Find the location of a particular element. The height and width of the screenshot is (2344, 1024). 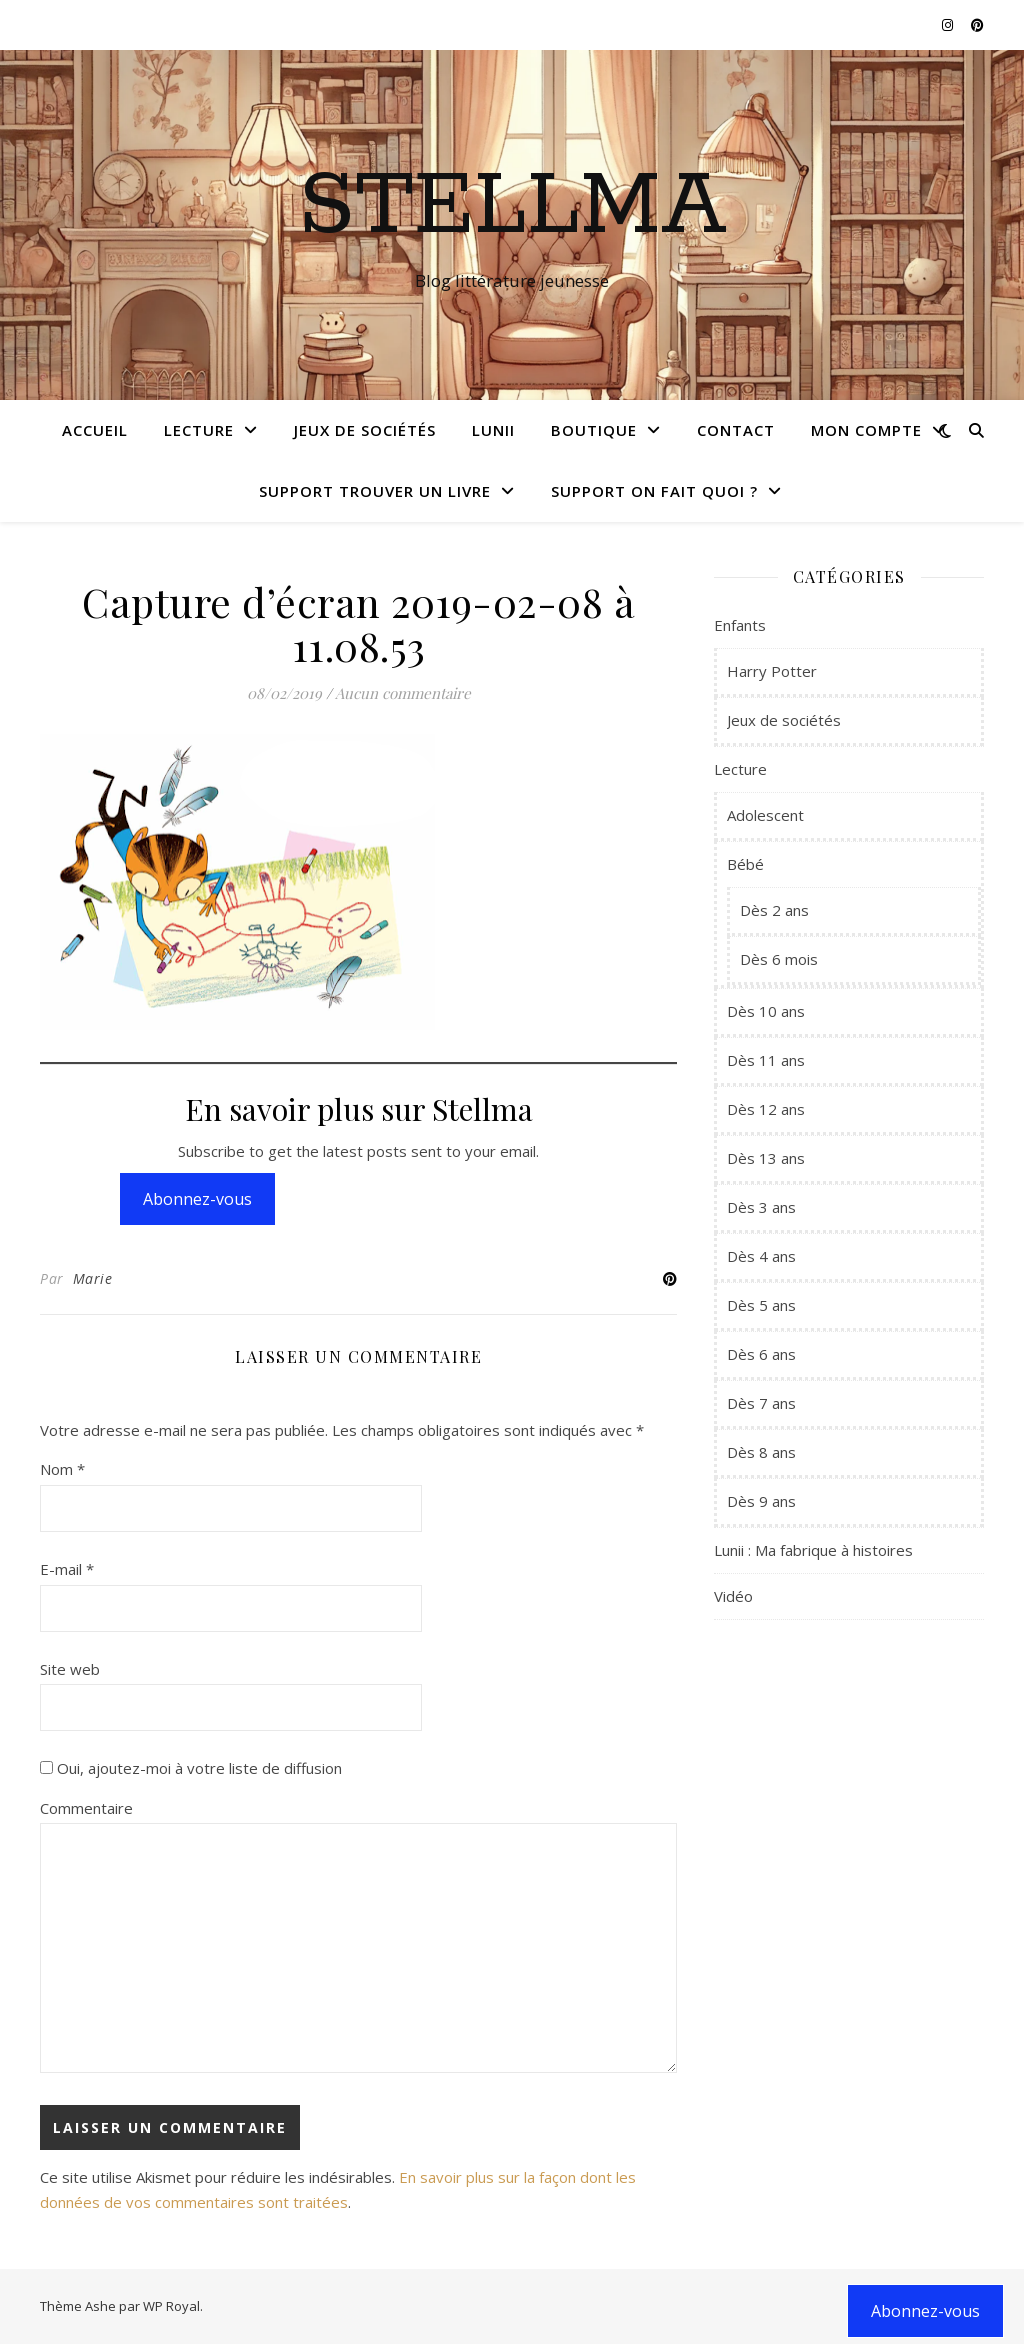

Dès 10 ans is located at coordinates (766, 1011).